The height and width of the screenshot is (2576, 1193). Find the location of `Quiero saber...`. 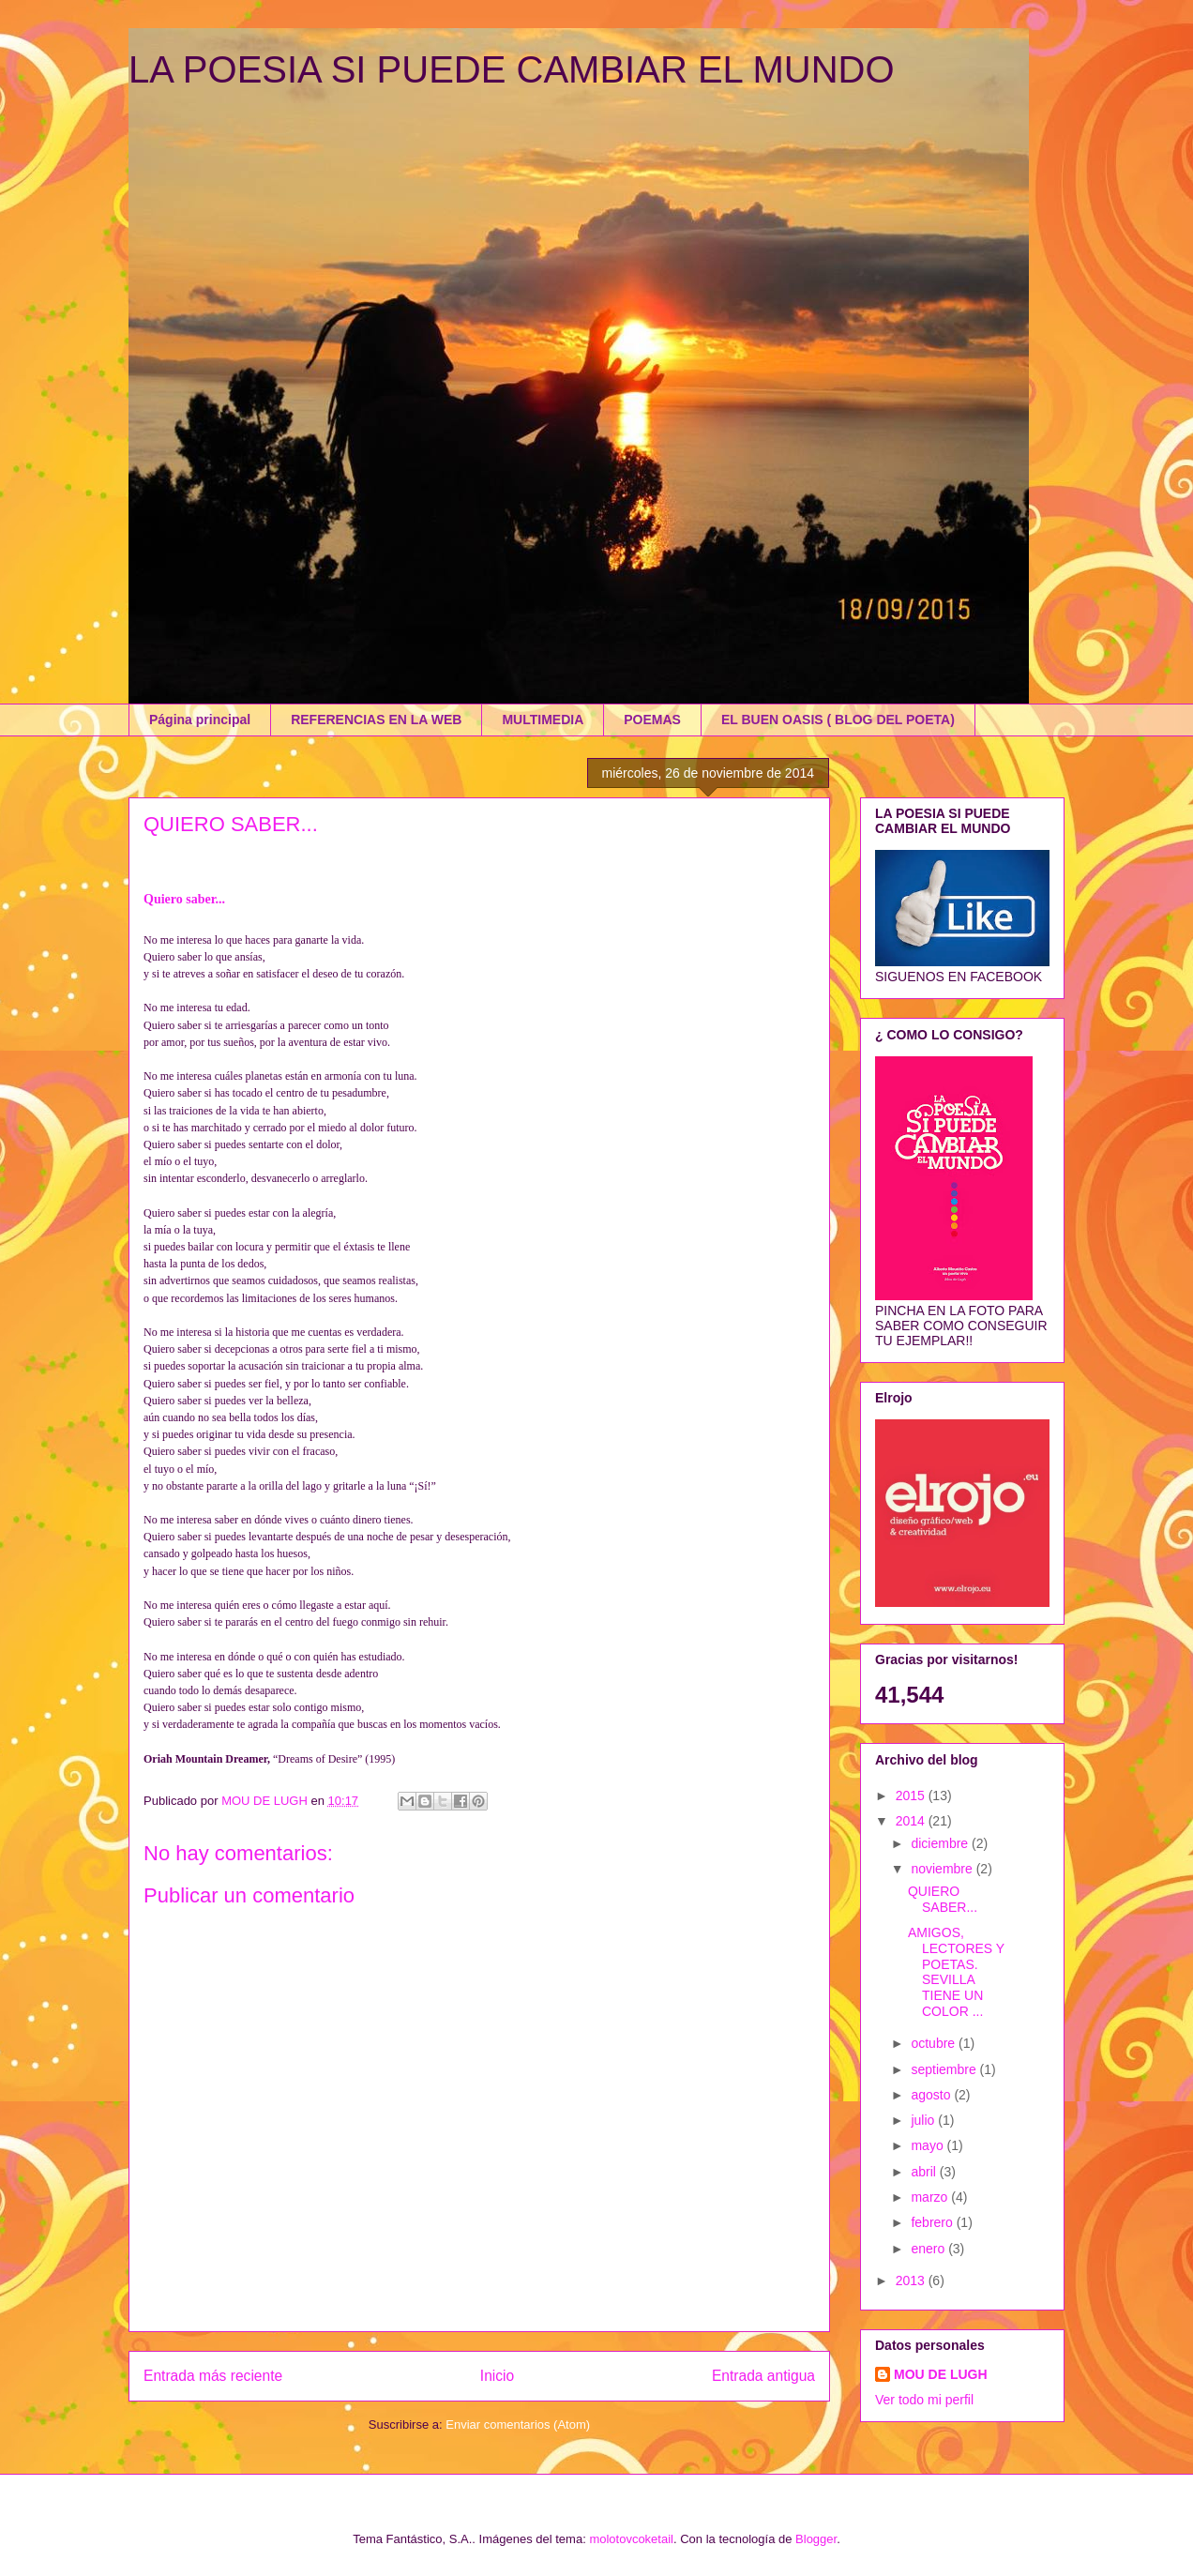

Quiero saber... is located at coordinates (184, 899).